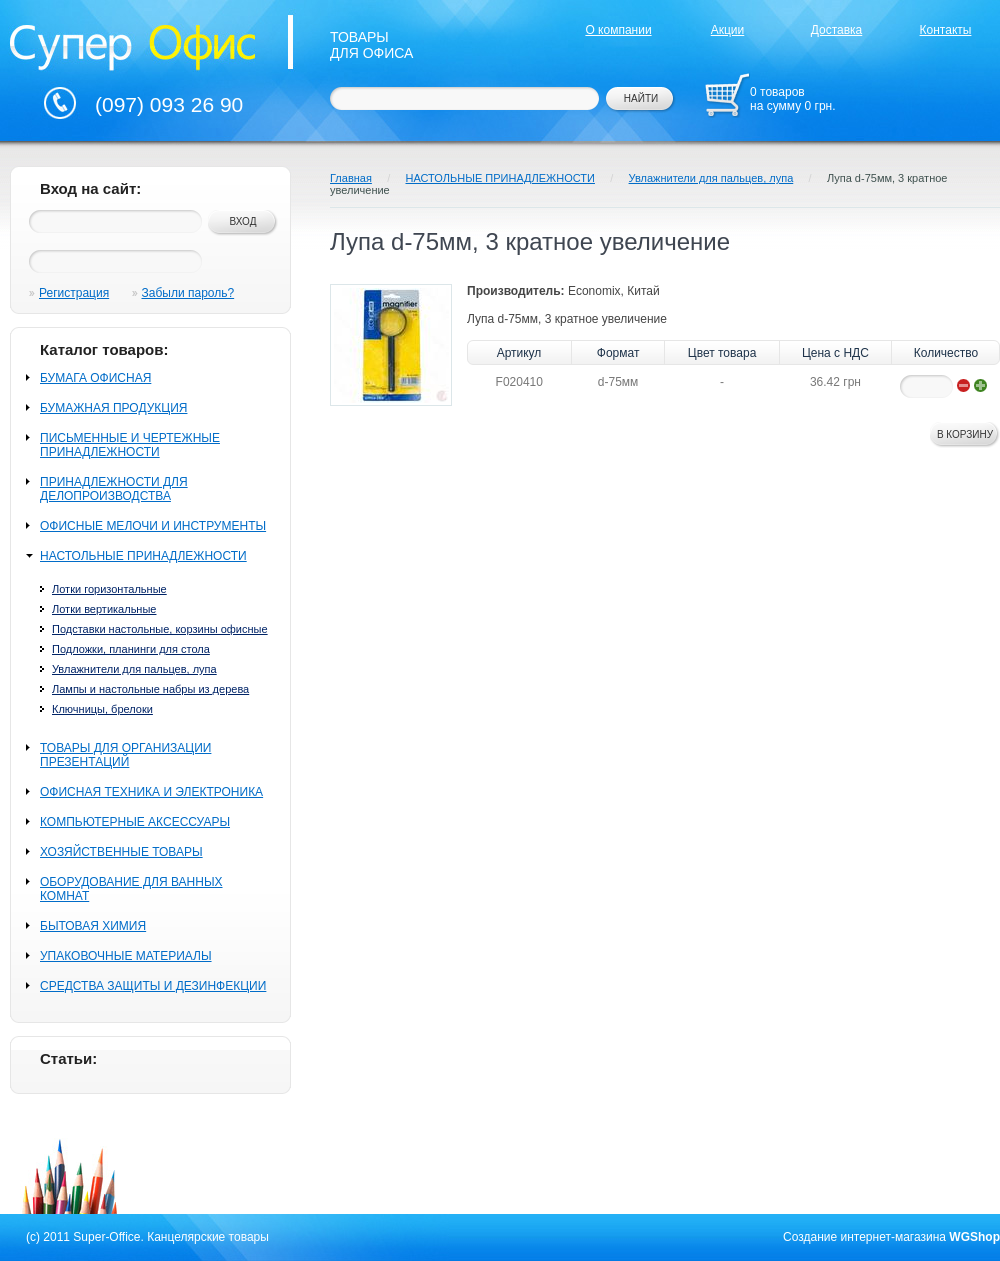 The image size is (1000, 1261). What do you see at coordinates (114, 489) in the screenshot?
I see `ПРИНАДЛЕЖНОСТИ ДЛЯ ДЕЛОПРОИЗВОДСТВА` at bounding box center [114, 489].